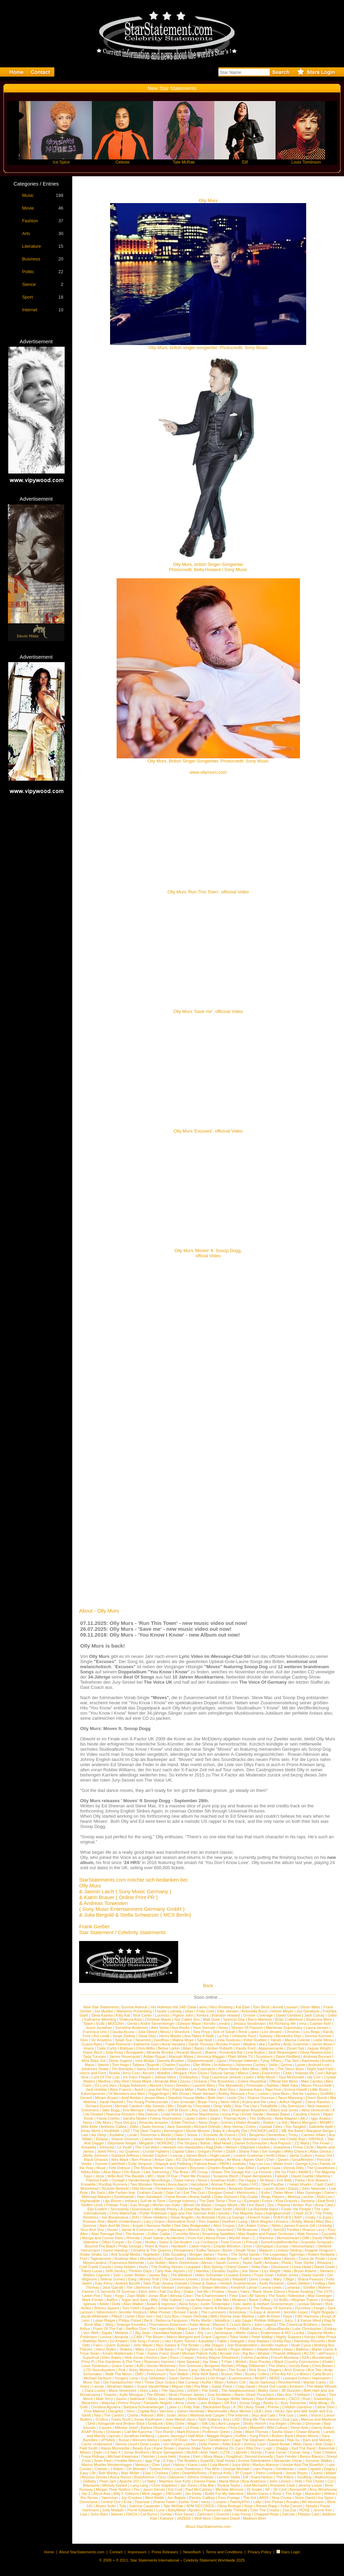 This screenshot has width=344, height=2576. Describe the element at coordinates (247, 2147) in the screenshot. I see `Elliphant` at that location.